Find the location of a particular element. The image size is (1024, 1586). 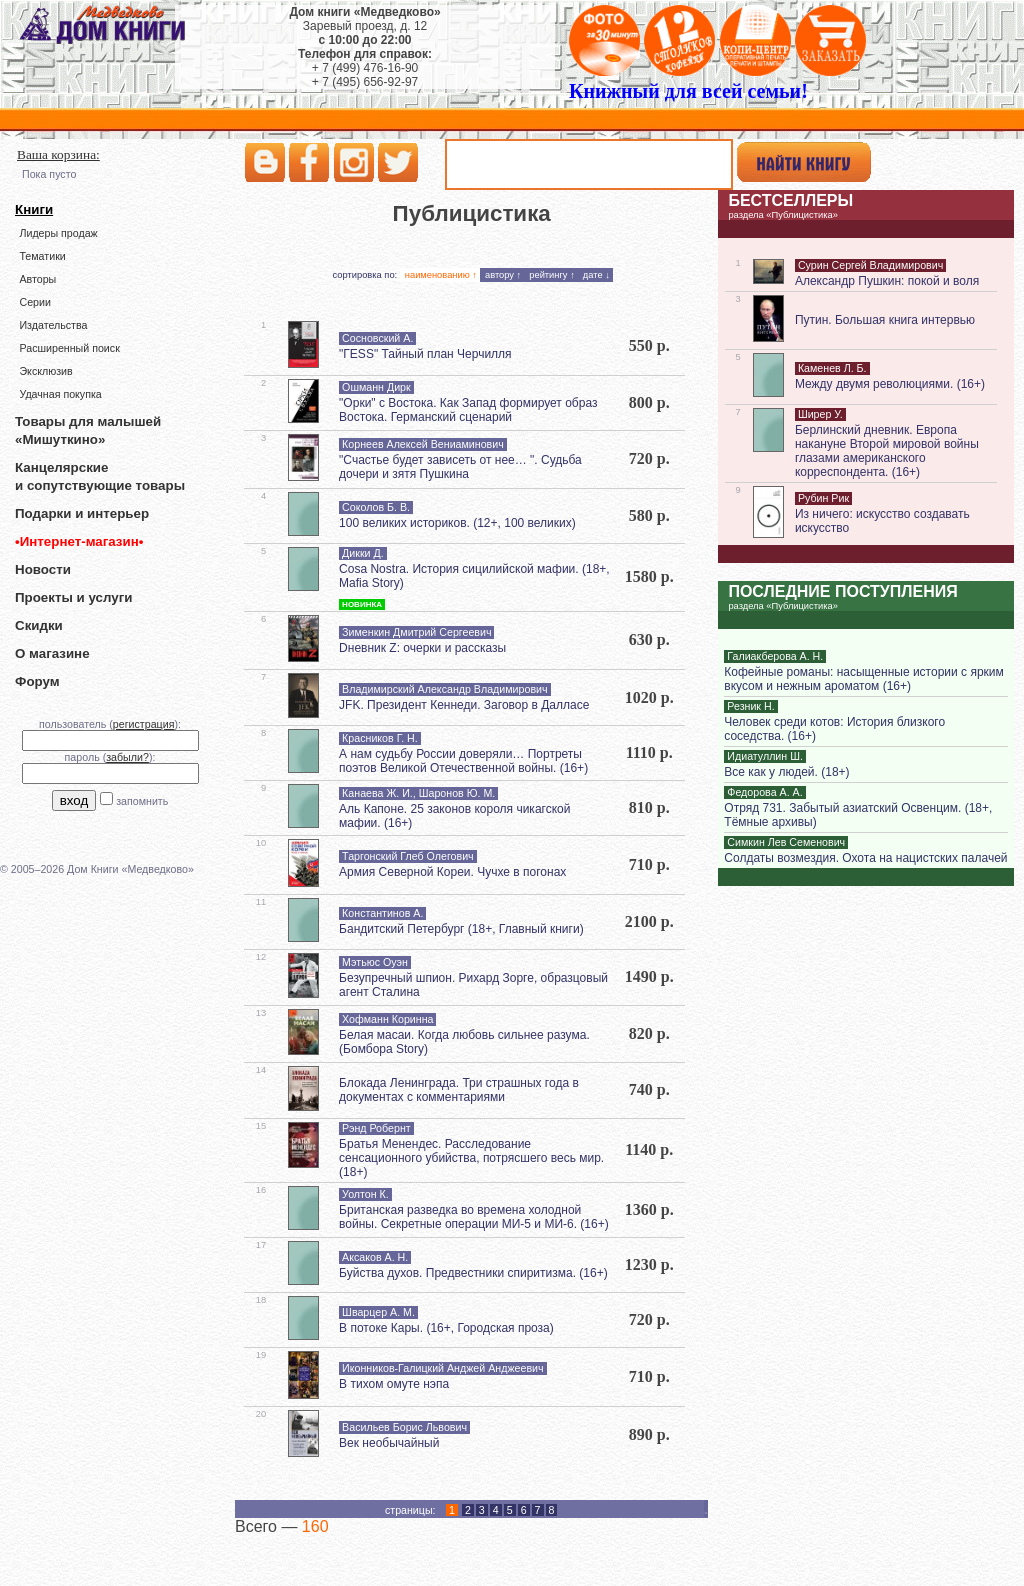

О магазине is located at coordinates (52, 653).